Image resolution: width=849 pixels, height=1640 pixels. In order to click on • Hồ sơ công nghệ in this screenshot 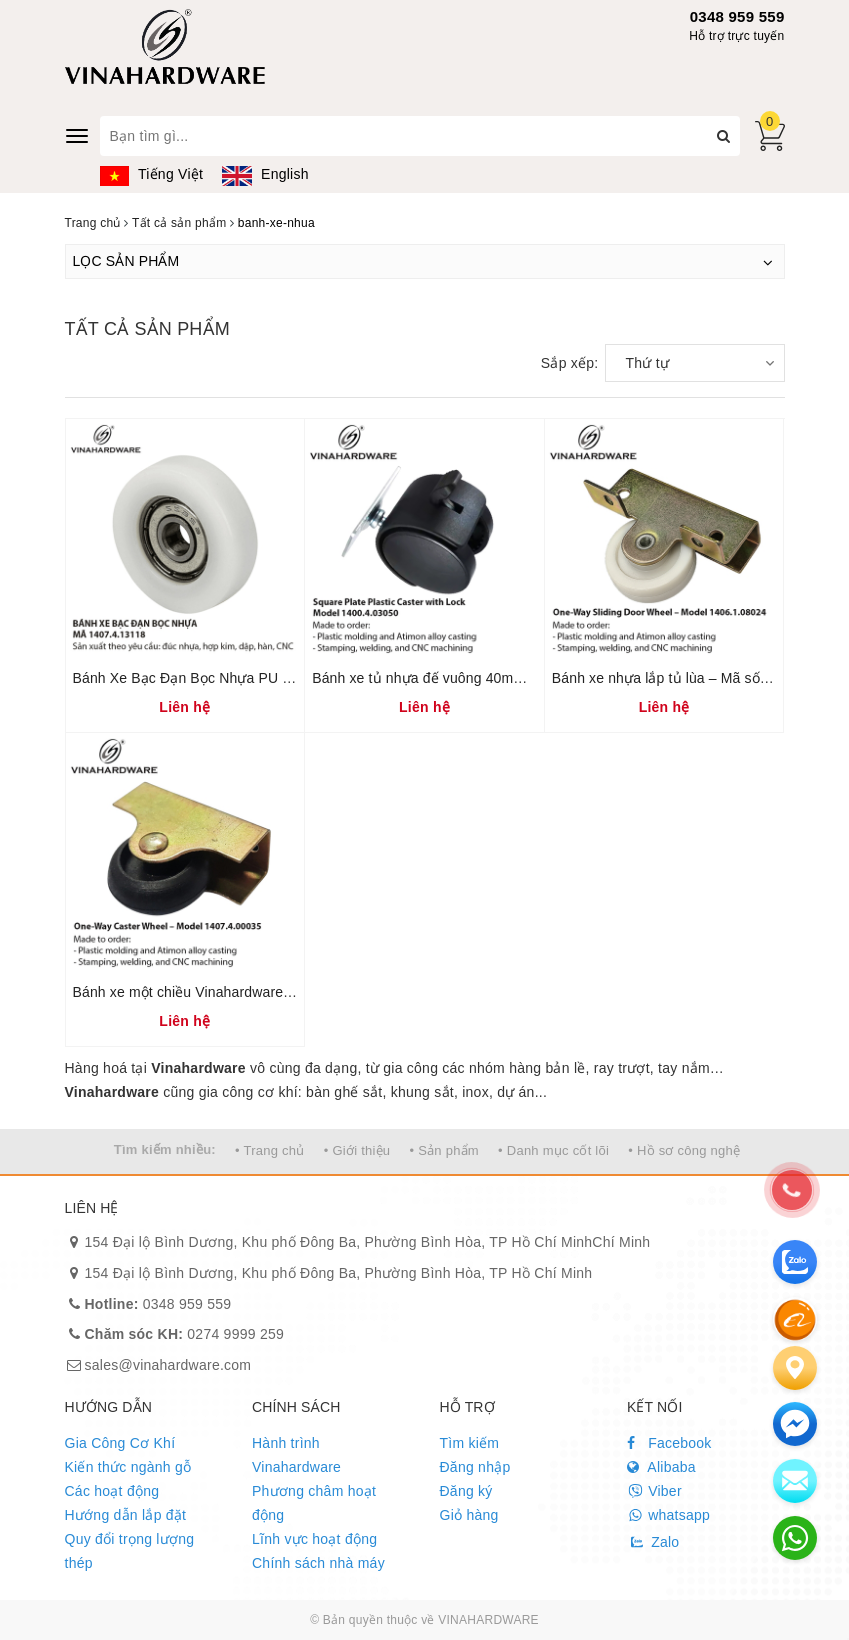, I will do `click(684, 1150)`.